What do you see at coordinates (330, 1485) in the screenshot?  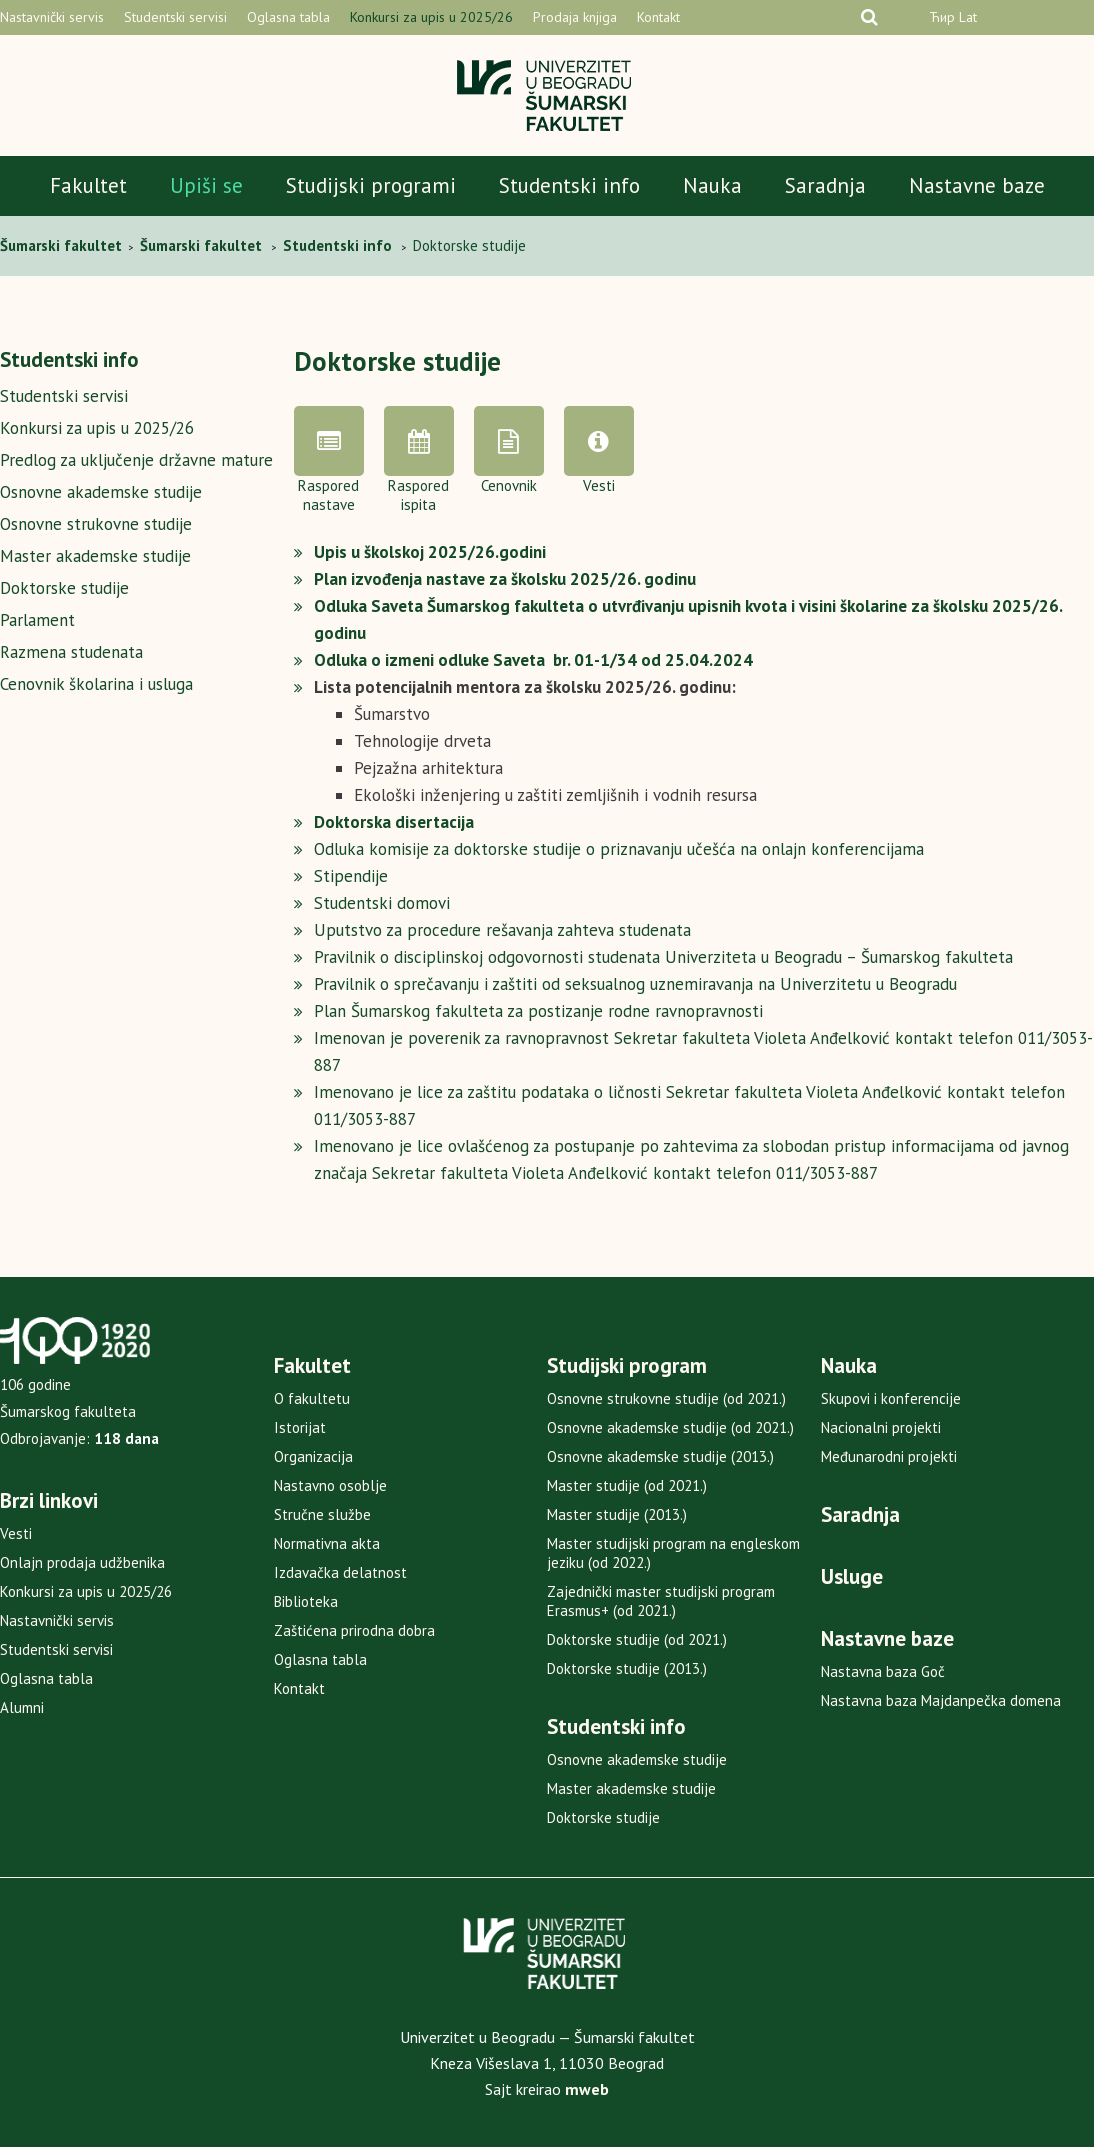 I see `Nastavno osoblje` at bounding box center [330, 1485].